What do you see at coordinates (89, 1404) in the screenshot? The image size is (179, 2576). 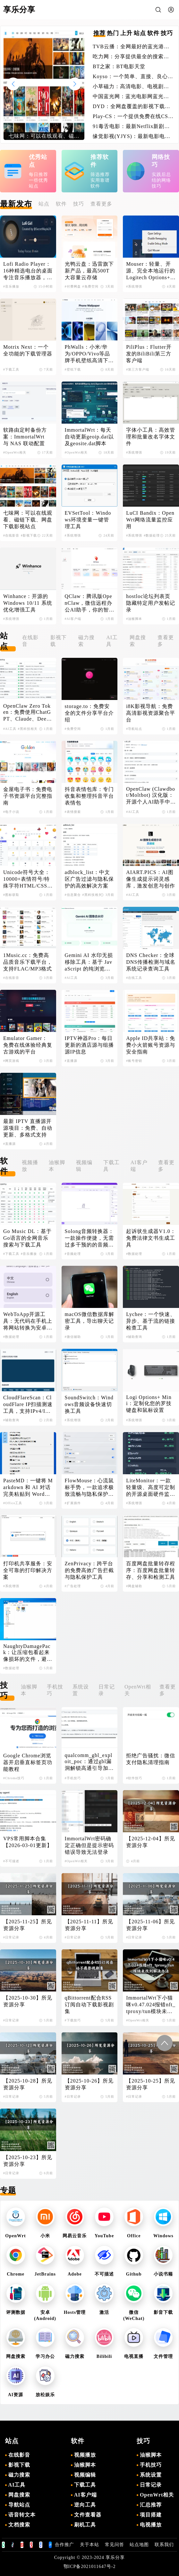 I see `SoundSwitch：Windows音频设备快速切换工具` at bounding box center [89, 1404].